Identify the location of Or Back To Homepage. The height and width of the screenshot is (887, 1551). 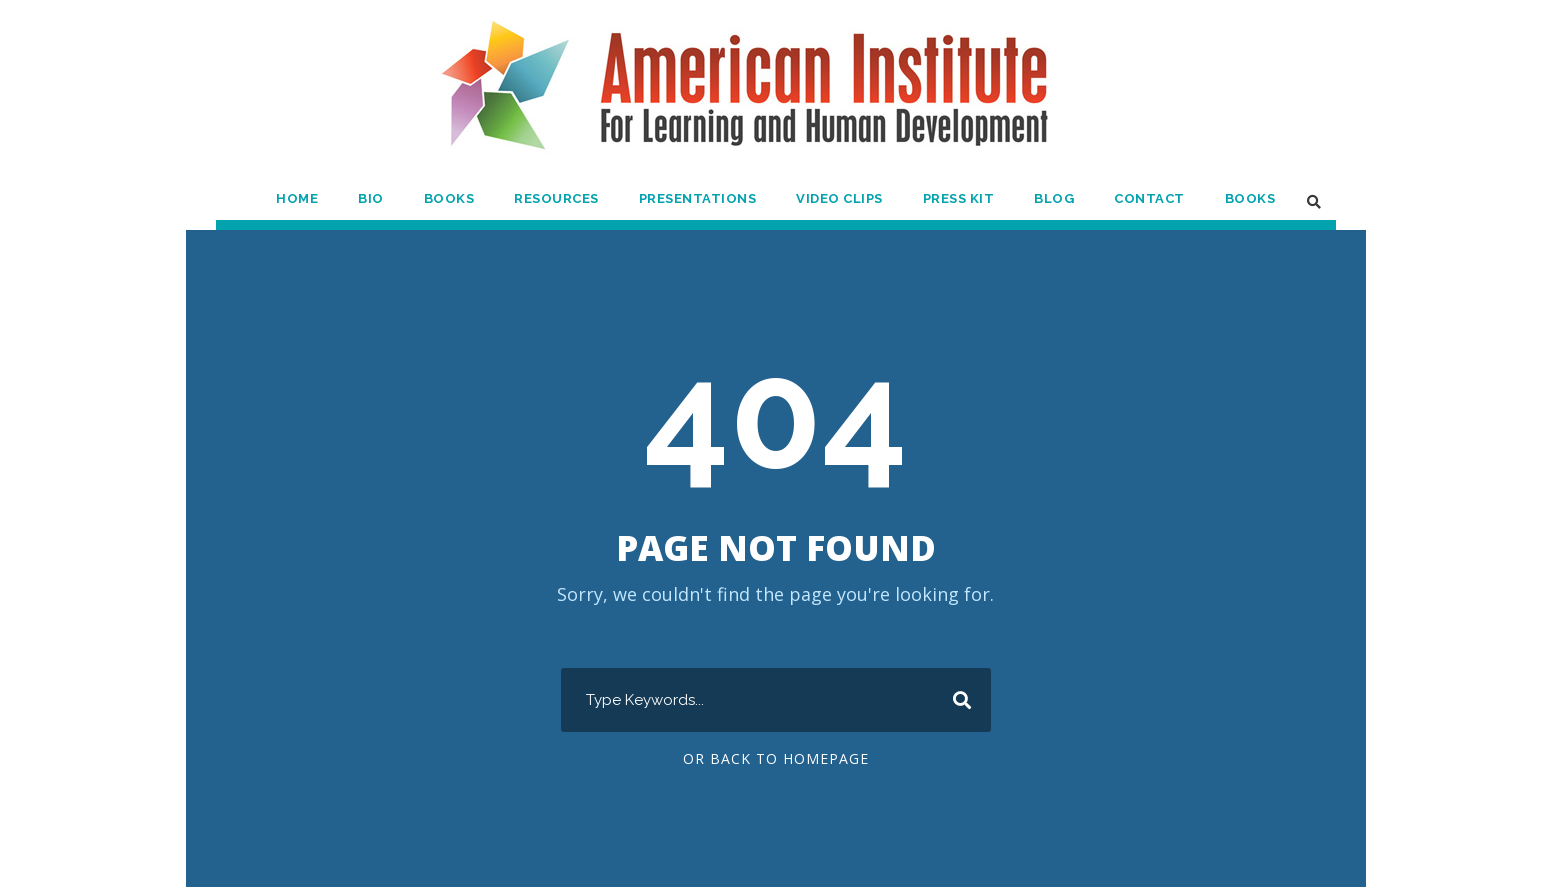
(775, 759).